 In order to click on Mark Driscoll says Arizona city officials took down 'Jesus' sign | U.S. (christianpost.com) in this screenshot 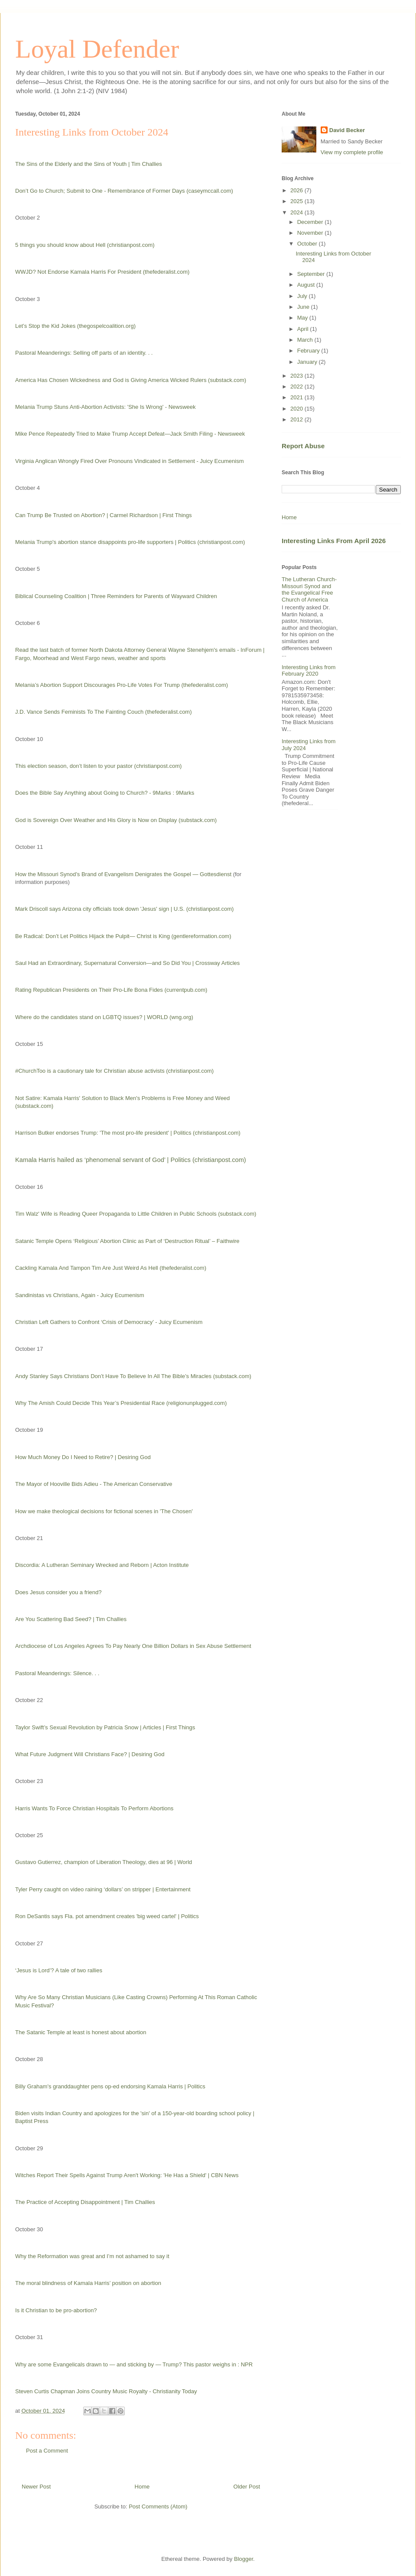, I will do `click(124, 909)`.